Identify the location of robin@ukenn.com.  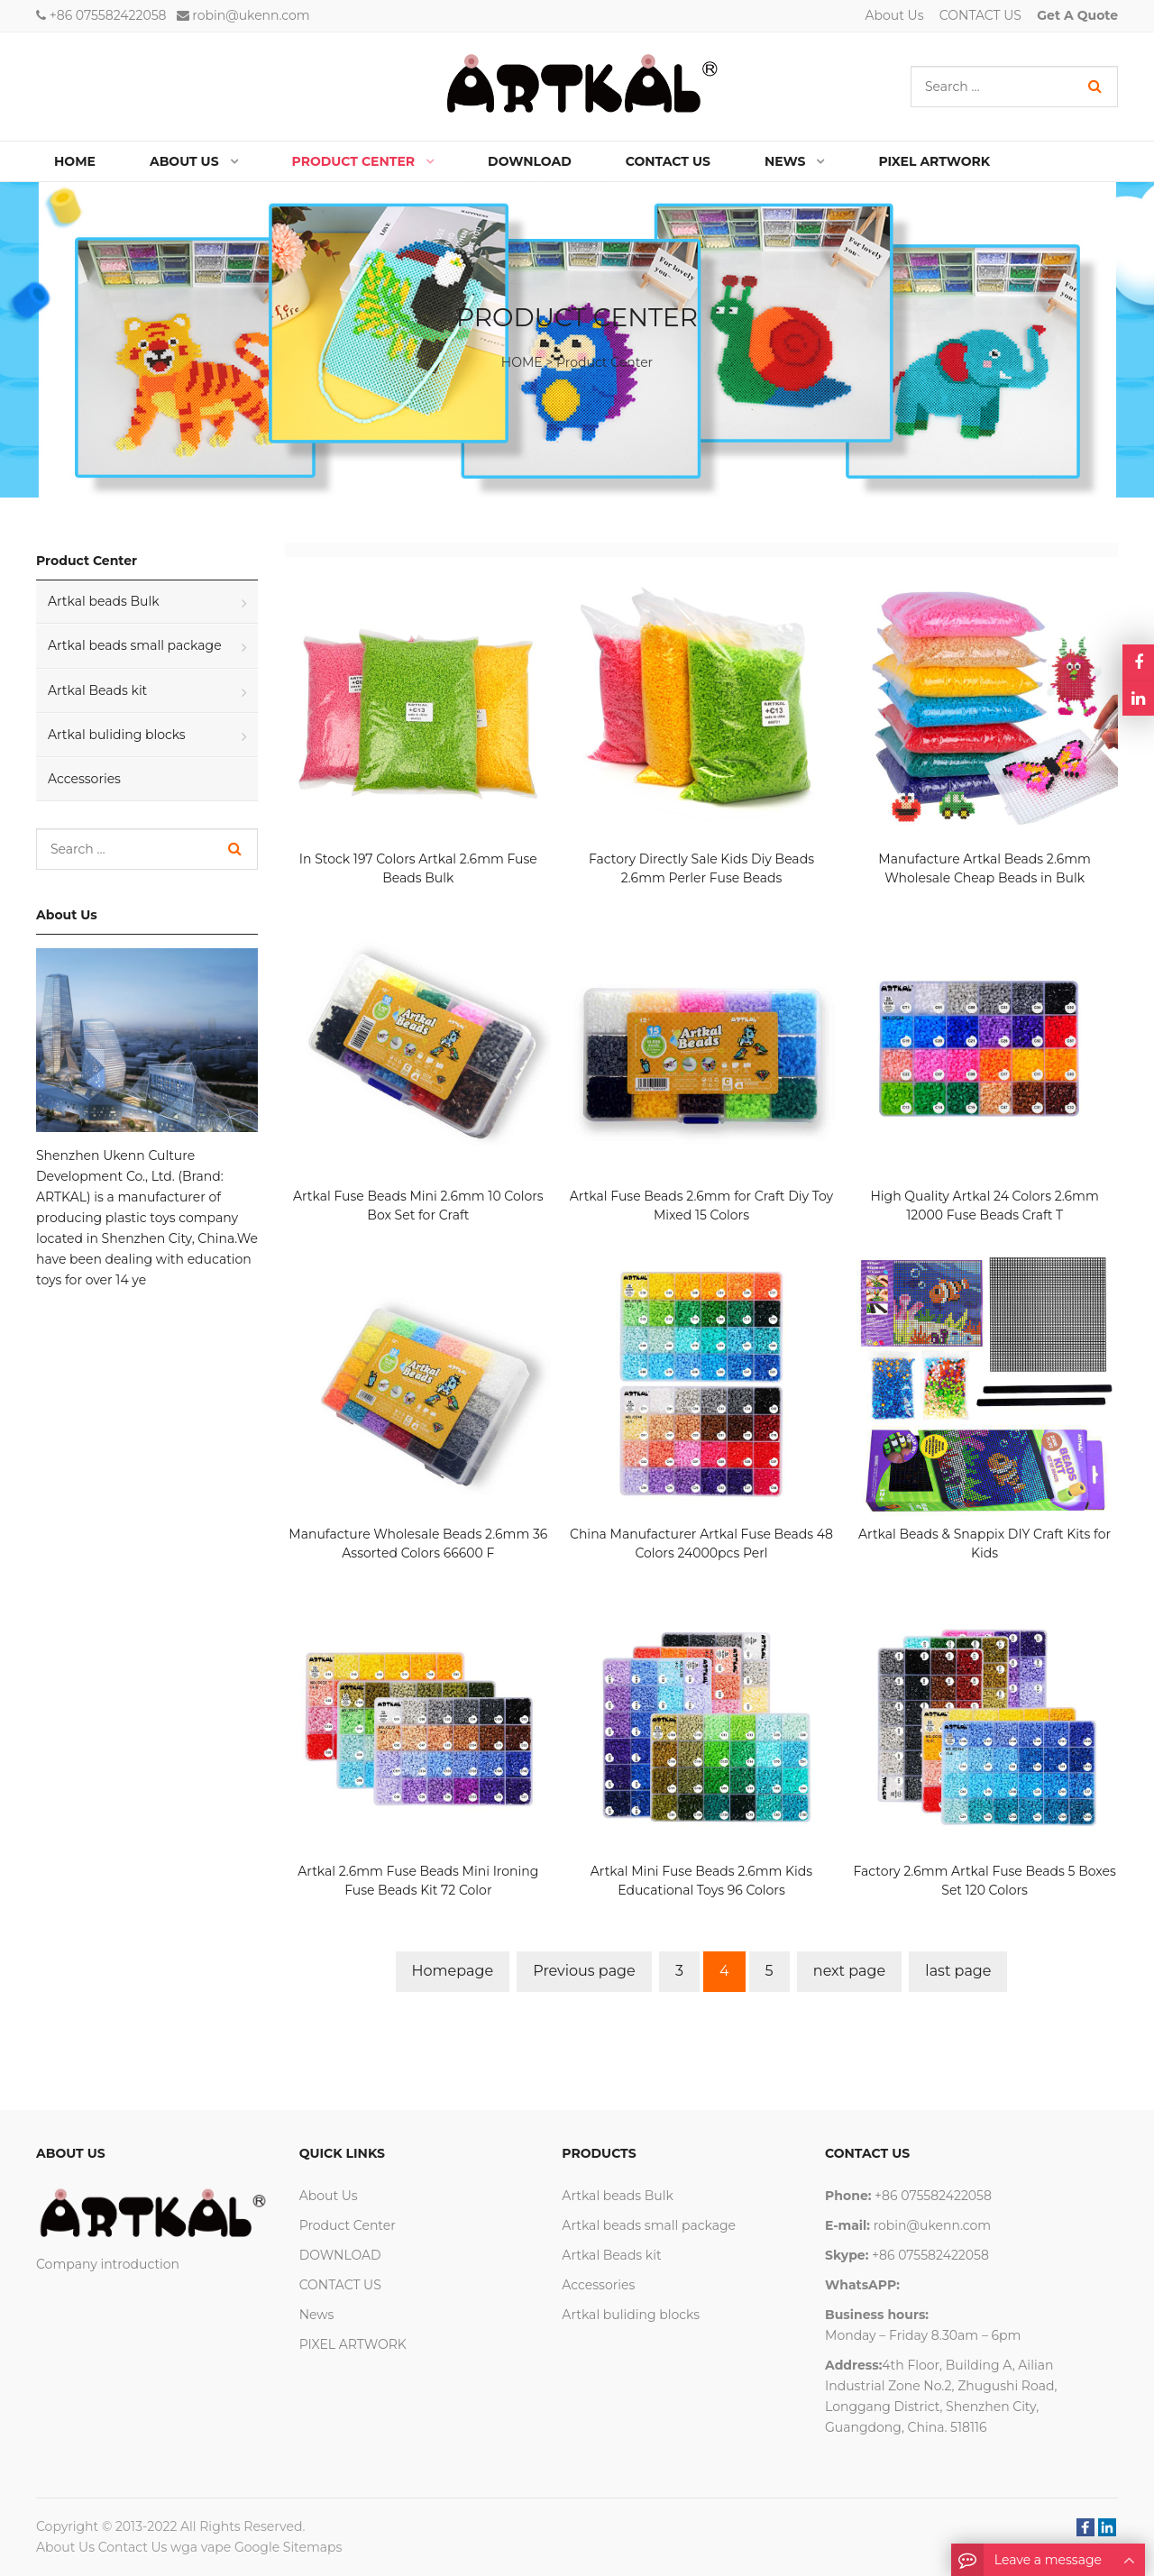
(250, 15).